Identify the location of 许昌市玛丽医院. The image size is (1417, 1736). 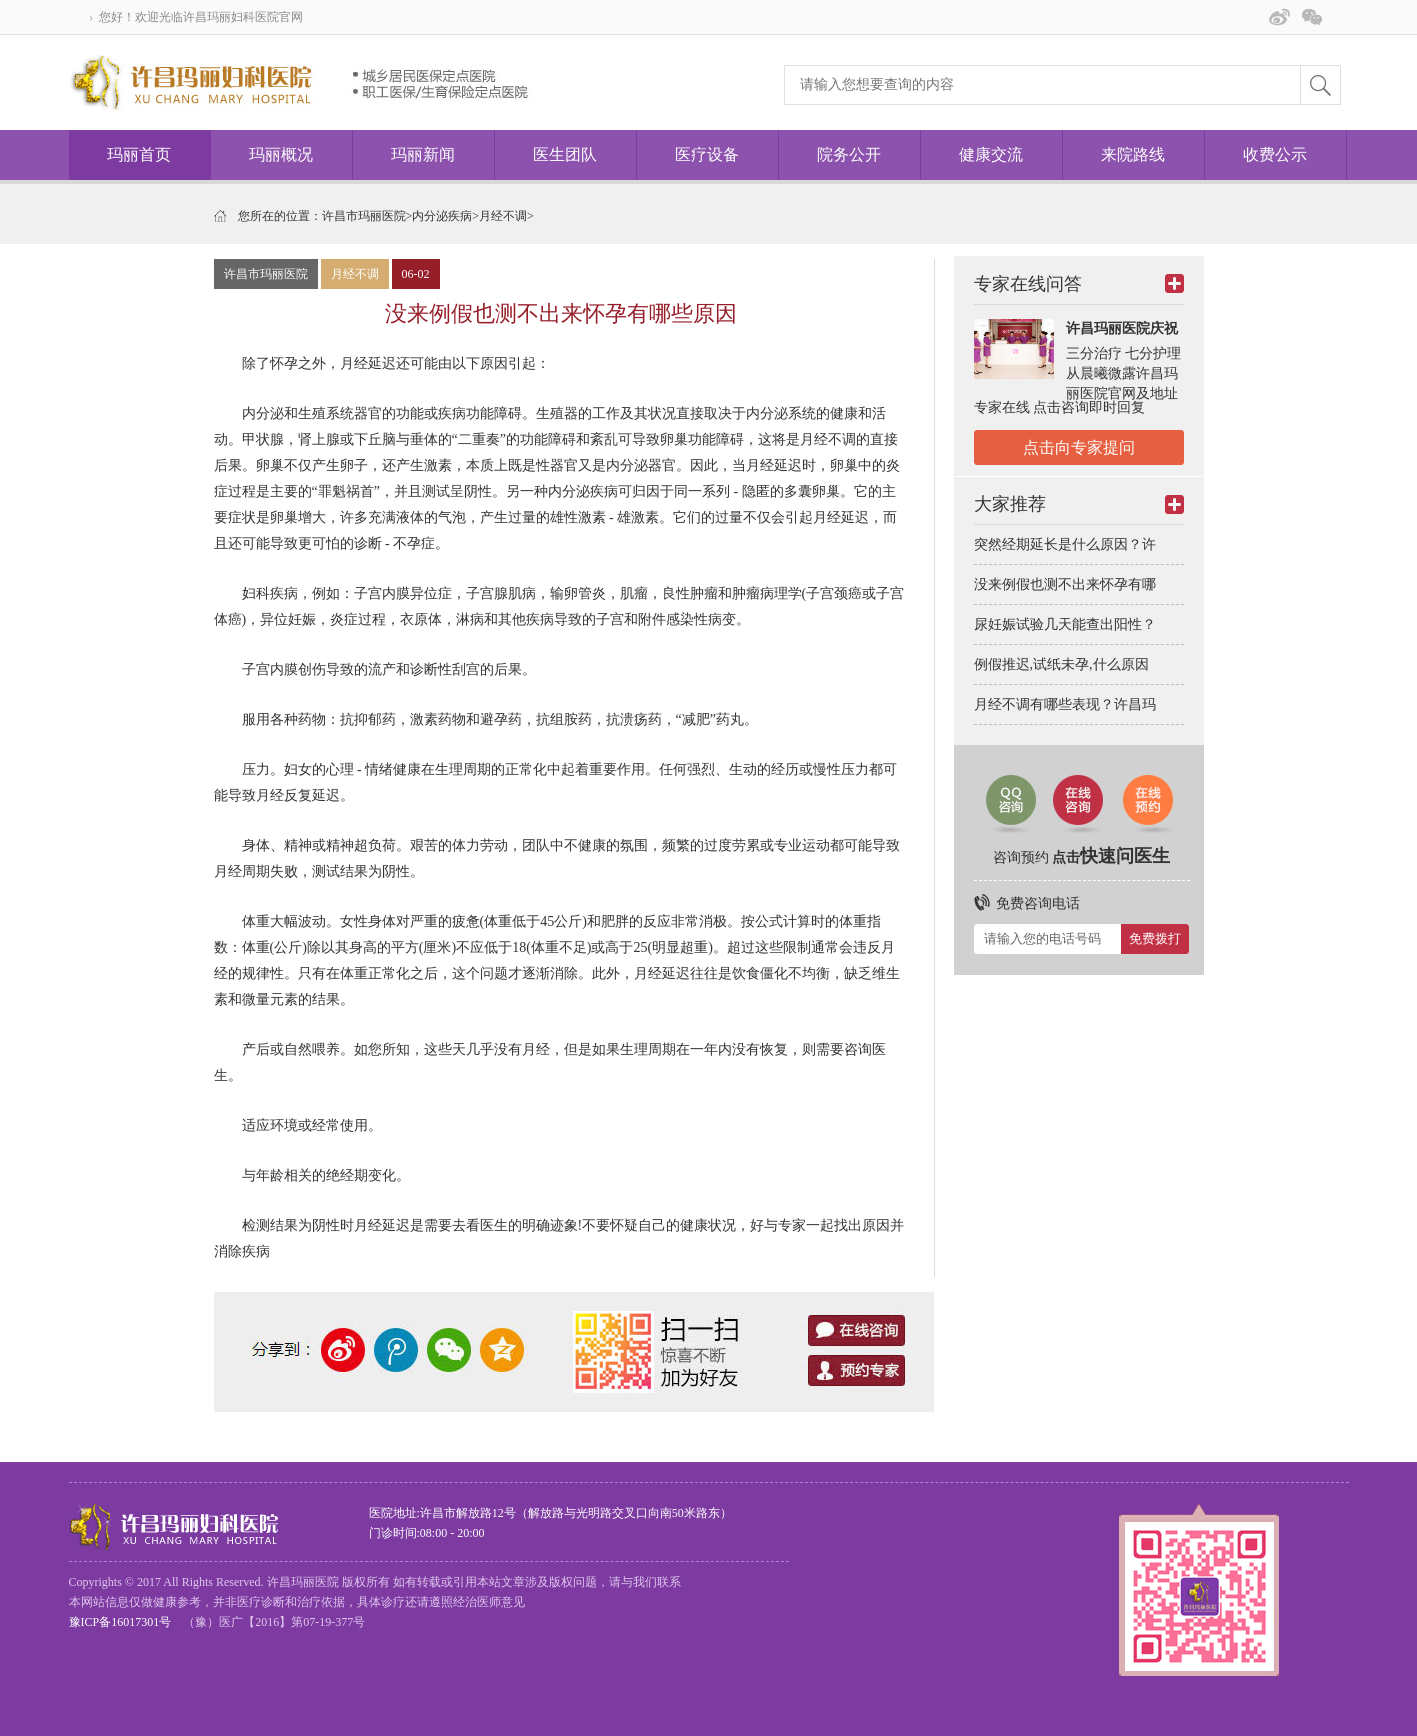
(364, 216).